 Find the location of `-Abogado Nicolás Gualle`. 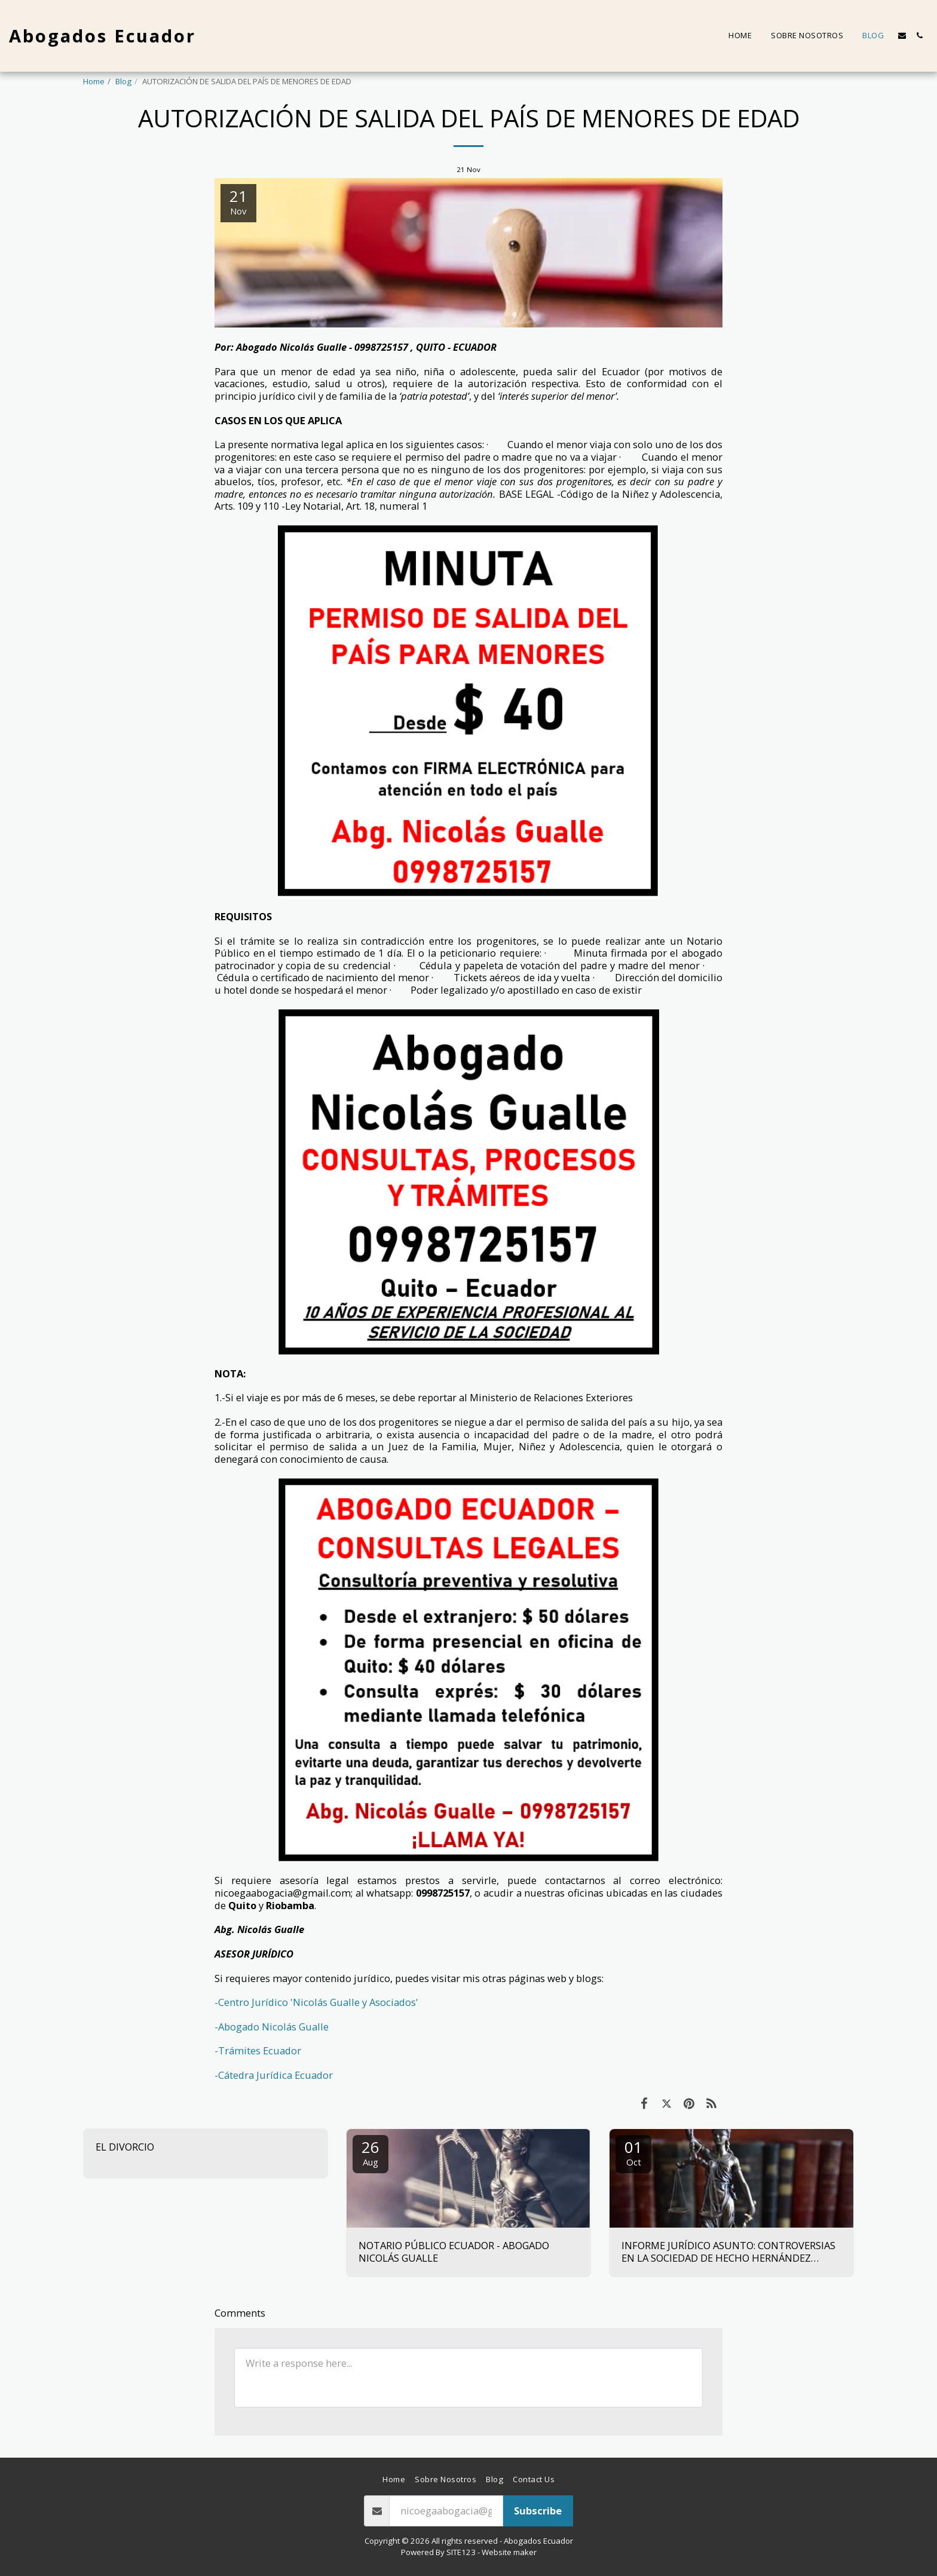

-Abogado Nicolás Gualle is located at coordinates (272, 2026).